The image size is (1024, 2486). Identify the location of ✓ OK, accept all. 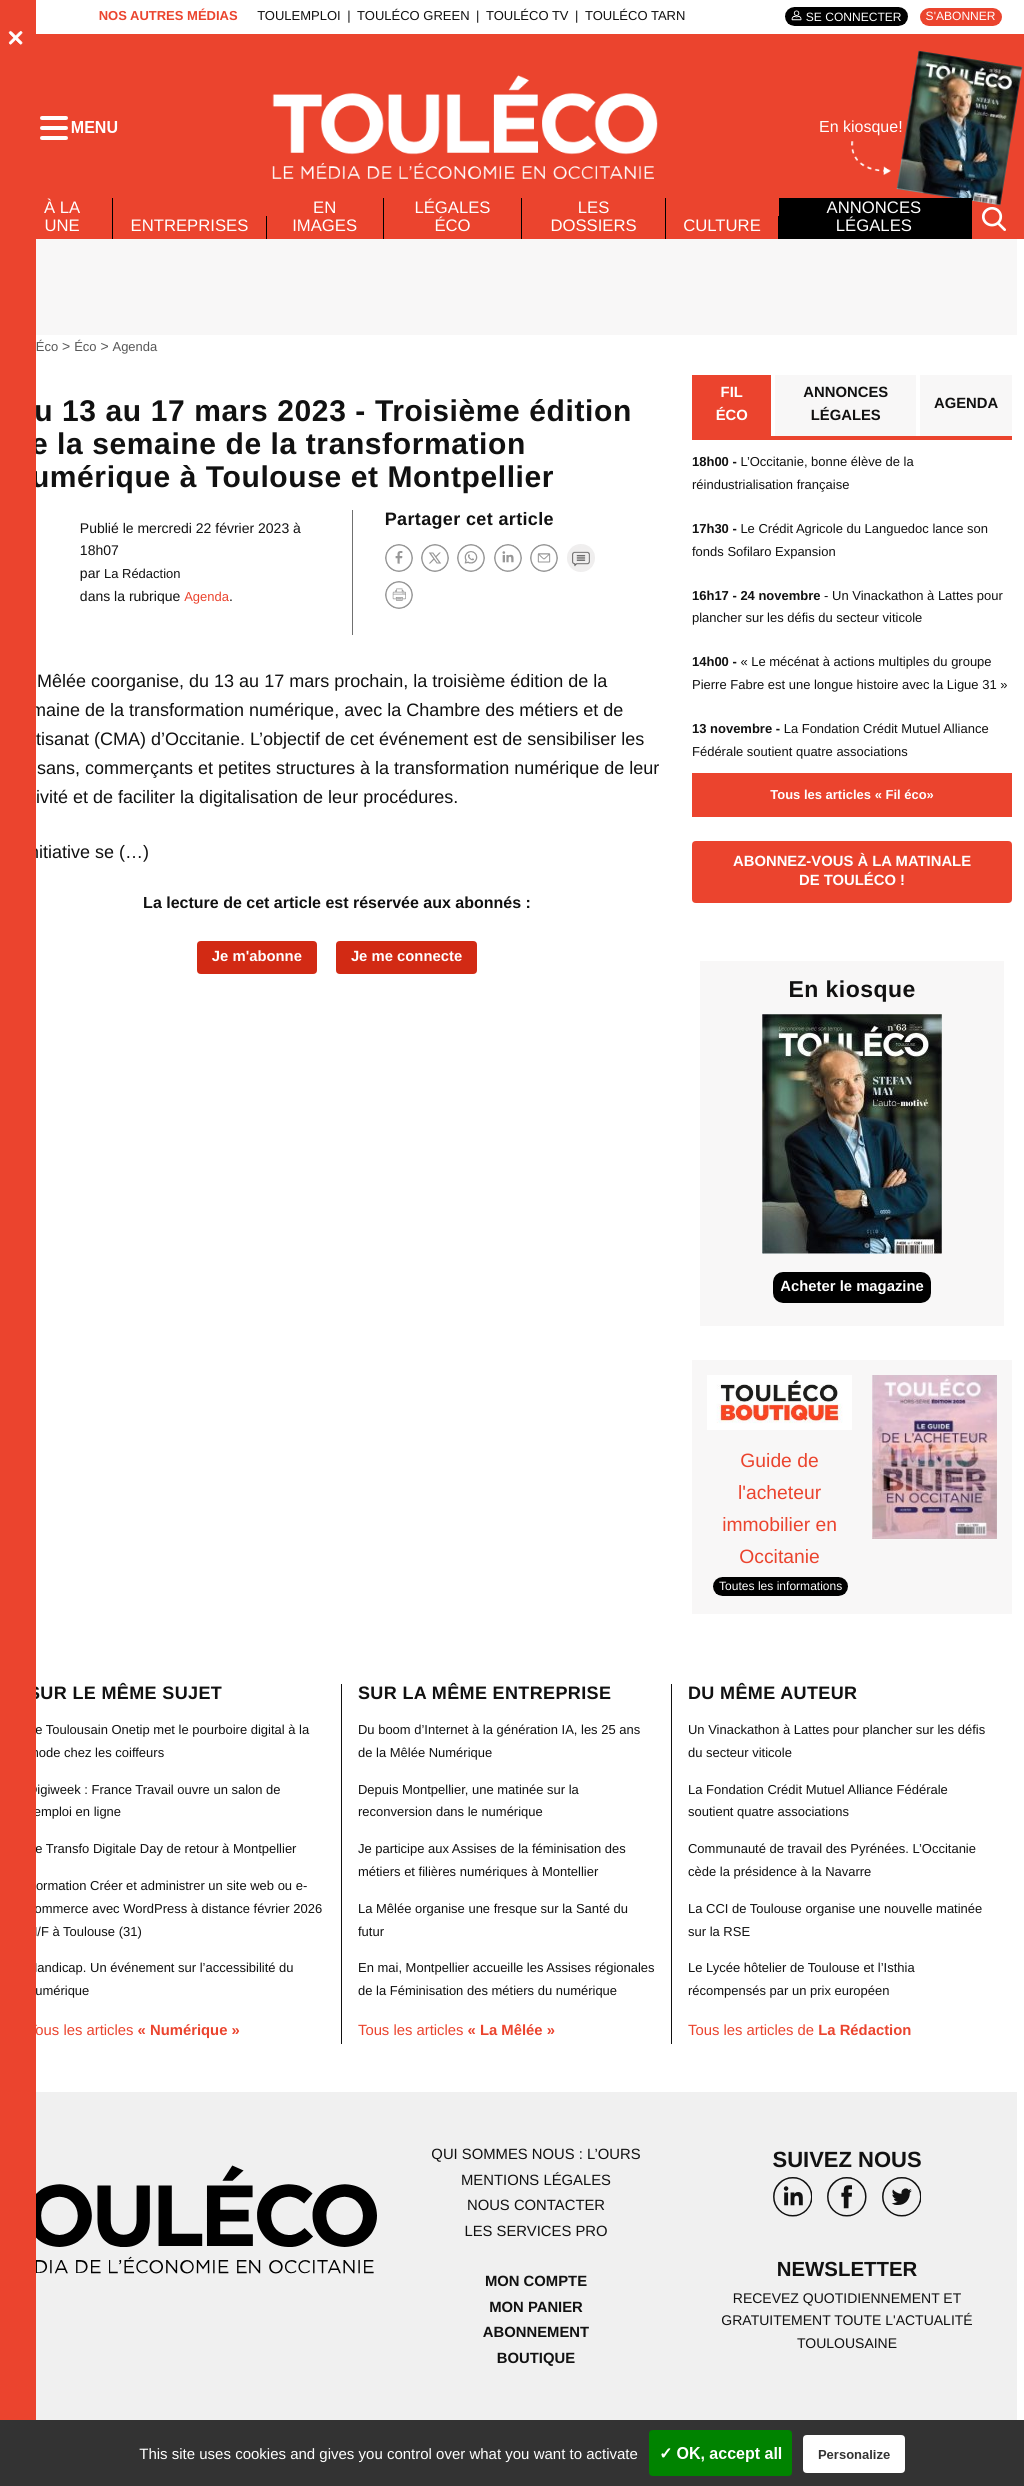
(720, 2453).